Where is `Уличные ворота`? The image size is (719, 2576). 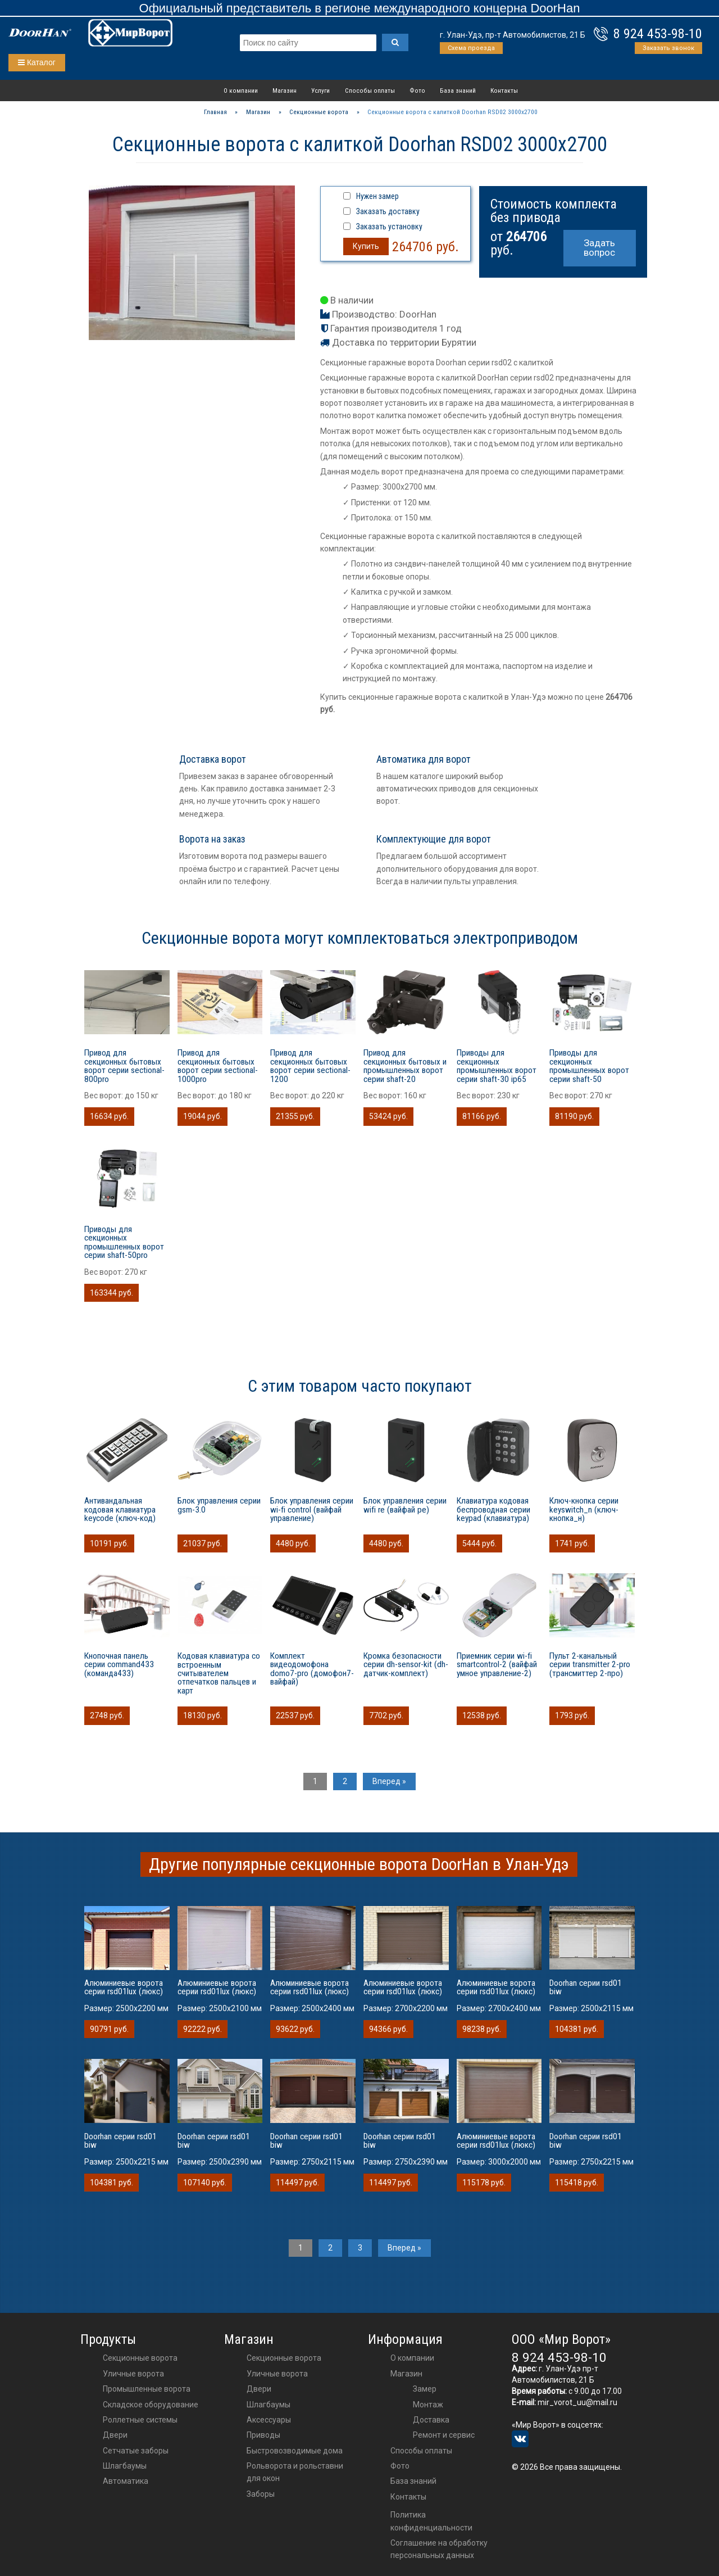 Уличные ворота is located at coordinates (133, 2373).